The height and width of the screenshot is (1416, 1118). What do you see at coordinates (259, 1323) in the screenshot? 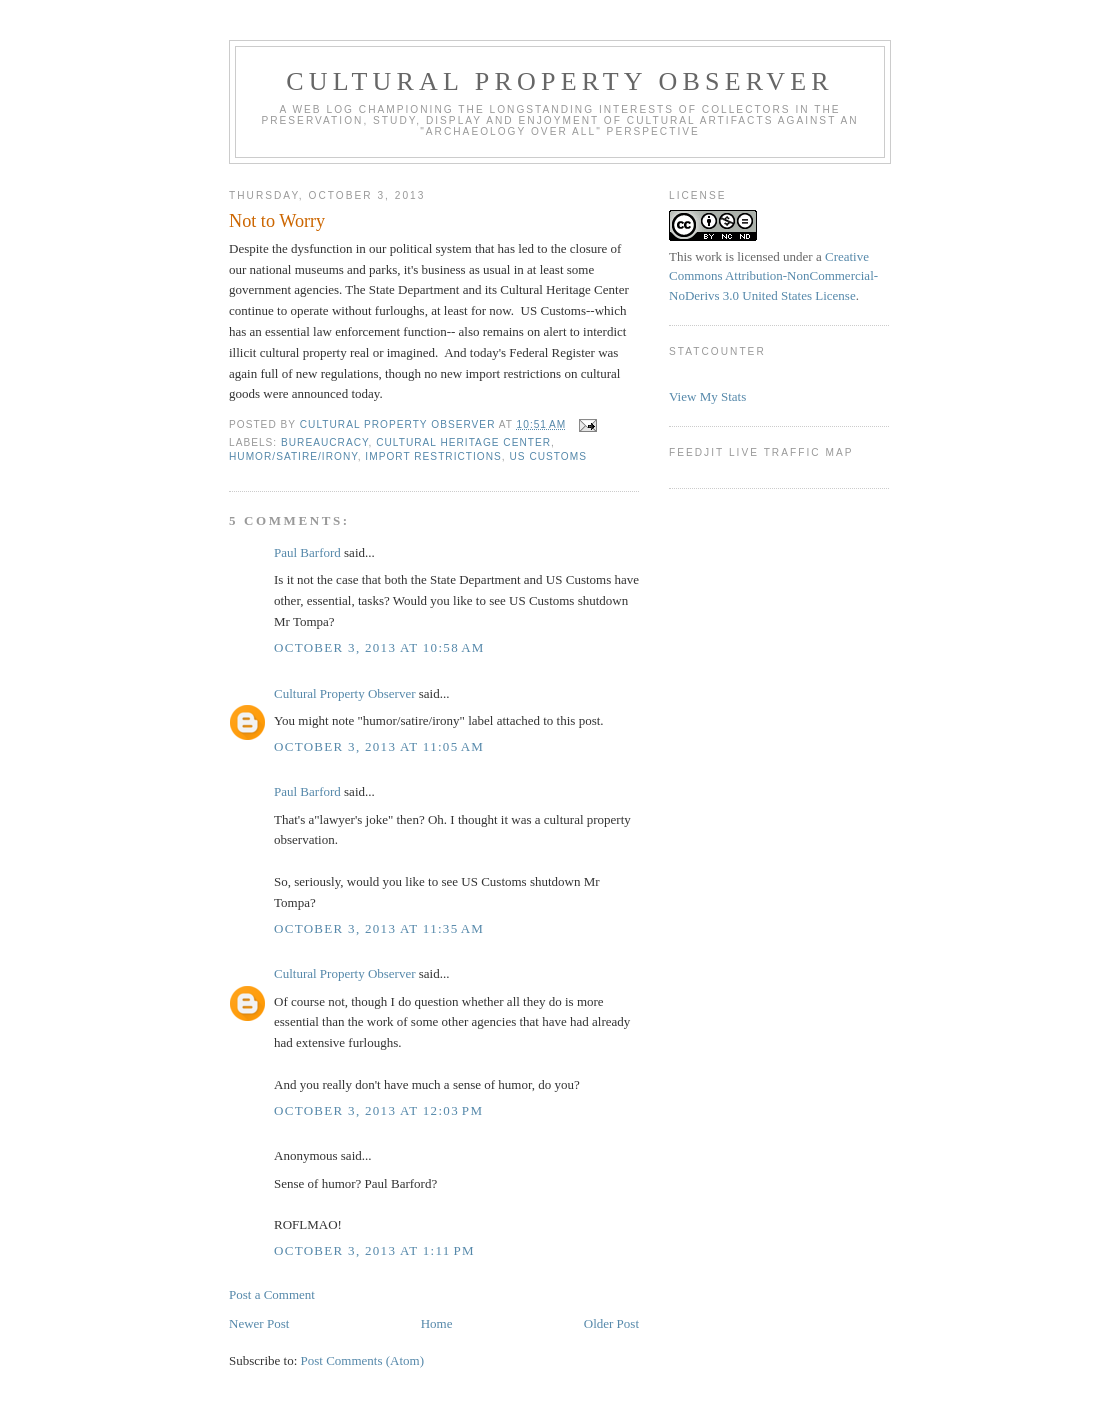
I see `Newer Post` at bounding box center [259, 1323].